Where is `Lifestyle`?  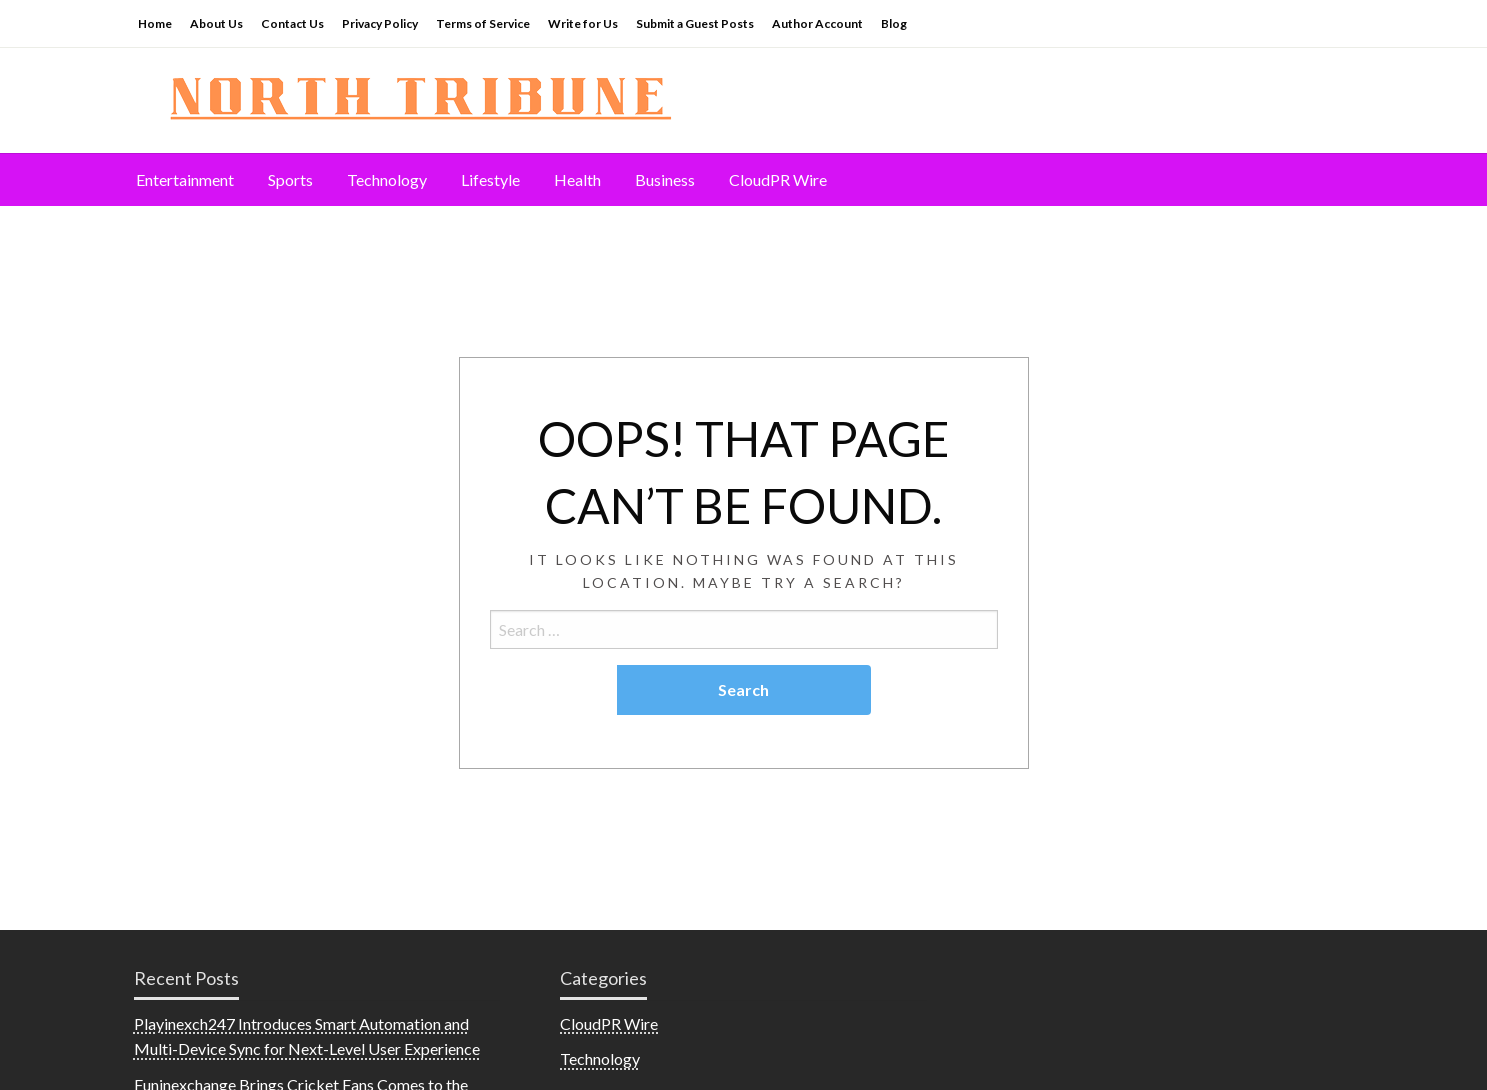
Lifestyle is located at coordinates (490, 179).